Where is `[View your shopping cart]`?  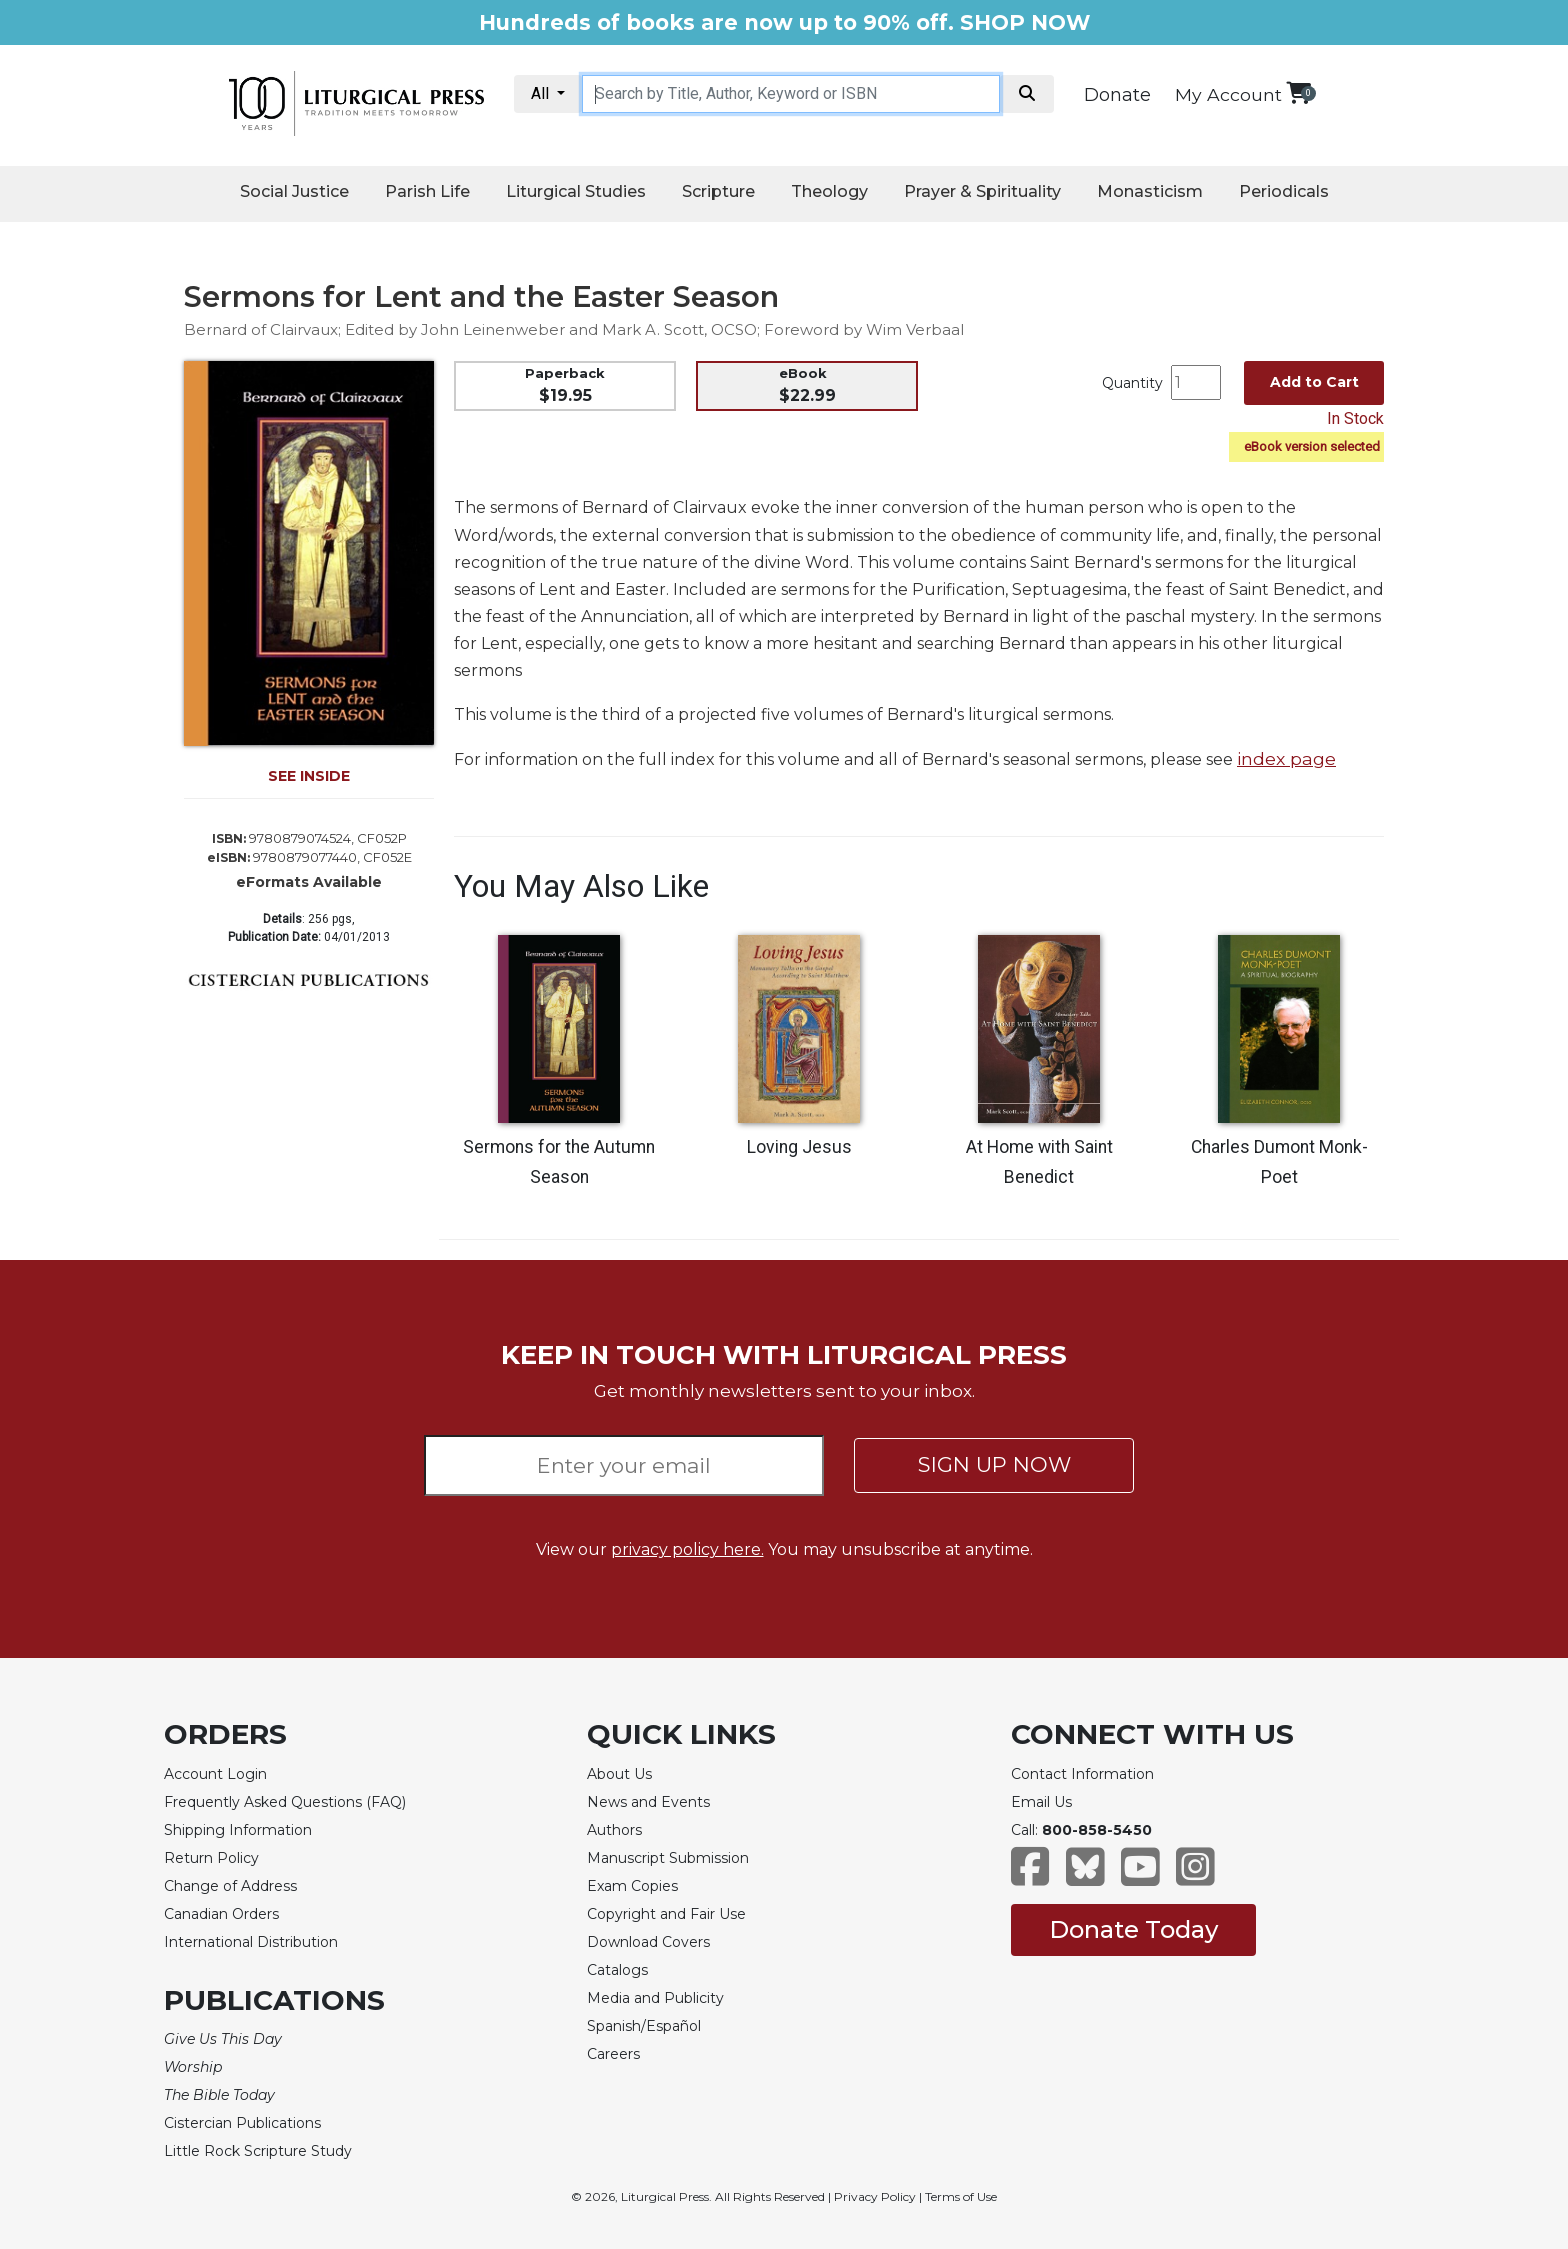
[View your shopping cart] is located at coordinates (1298, 92).